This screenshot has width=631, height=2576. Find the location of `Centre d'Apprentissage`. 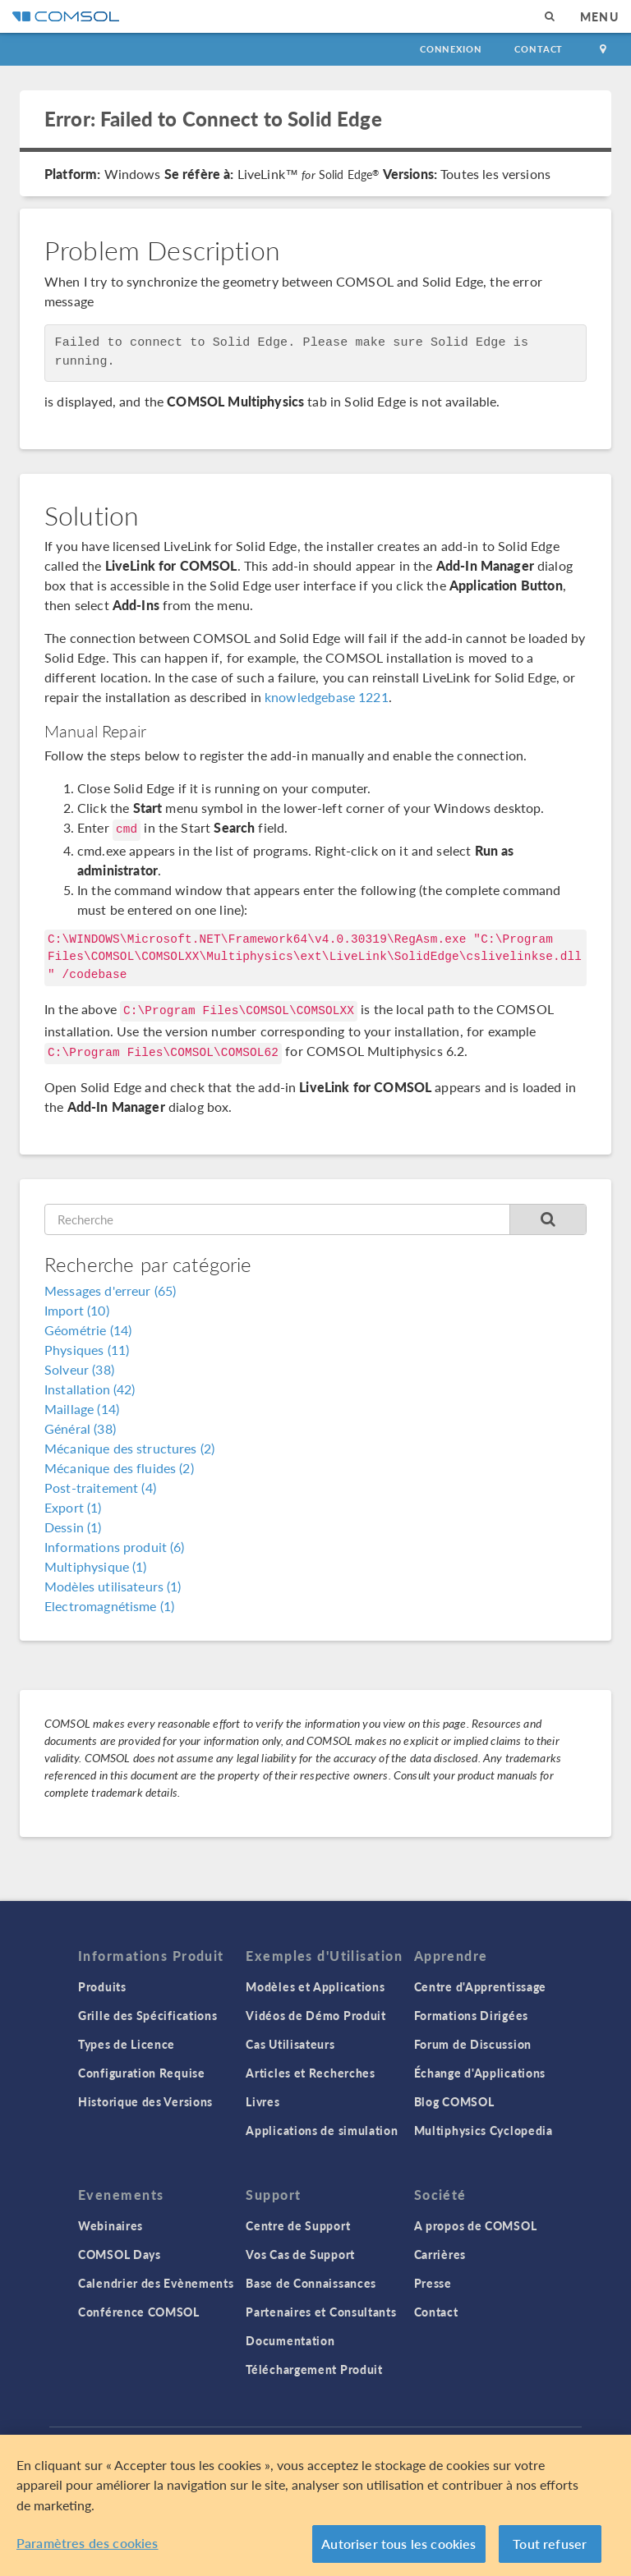

Centre d'Apprentissage is located at coordinates (480, 1986).